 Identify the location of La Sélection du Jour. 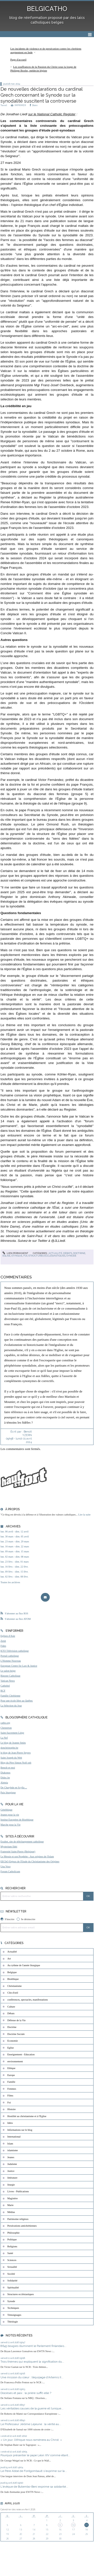
(11, 1705).